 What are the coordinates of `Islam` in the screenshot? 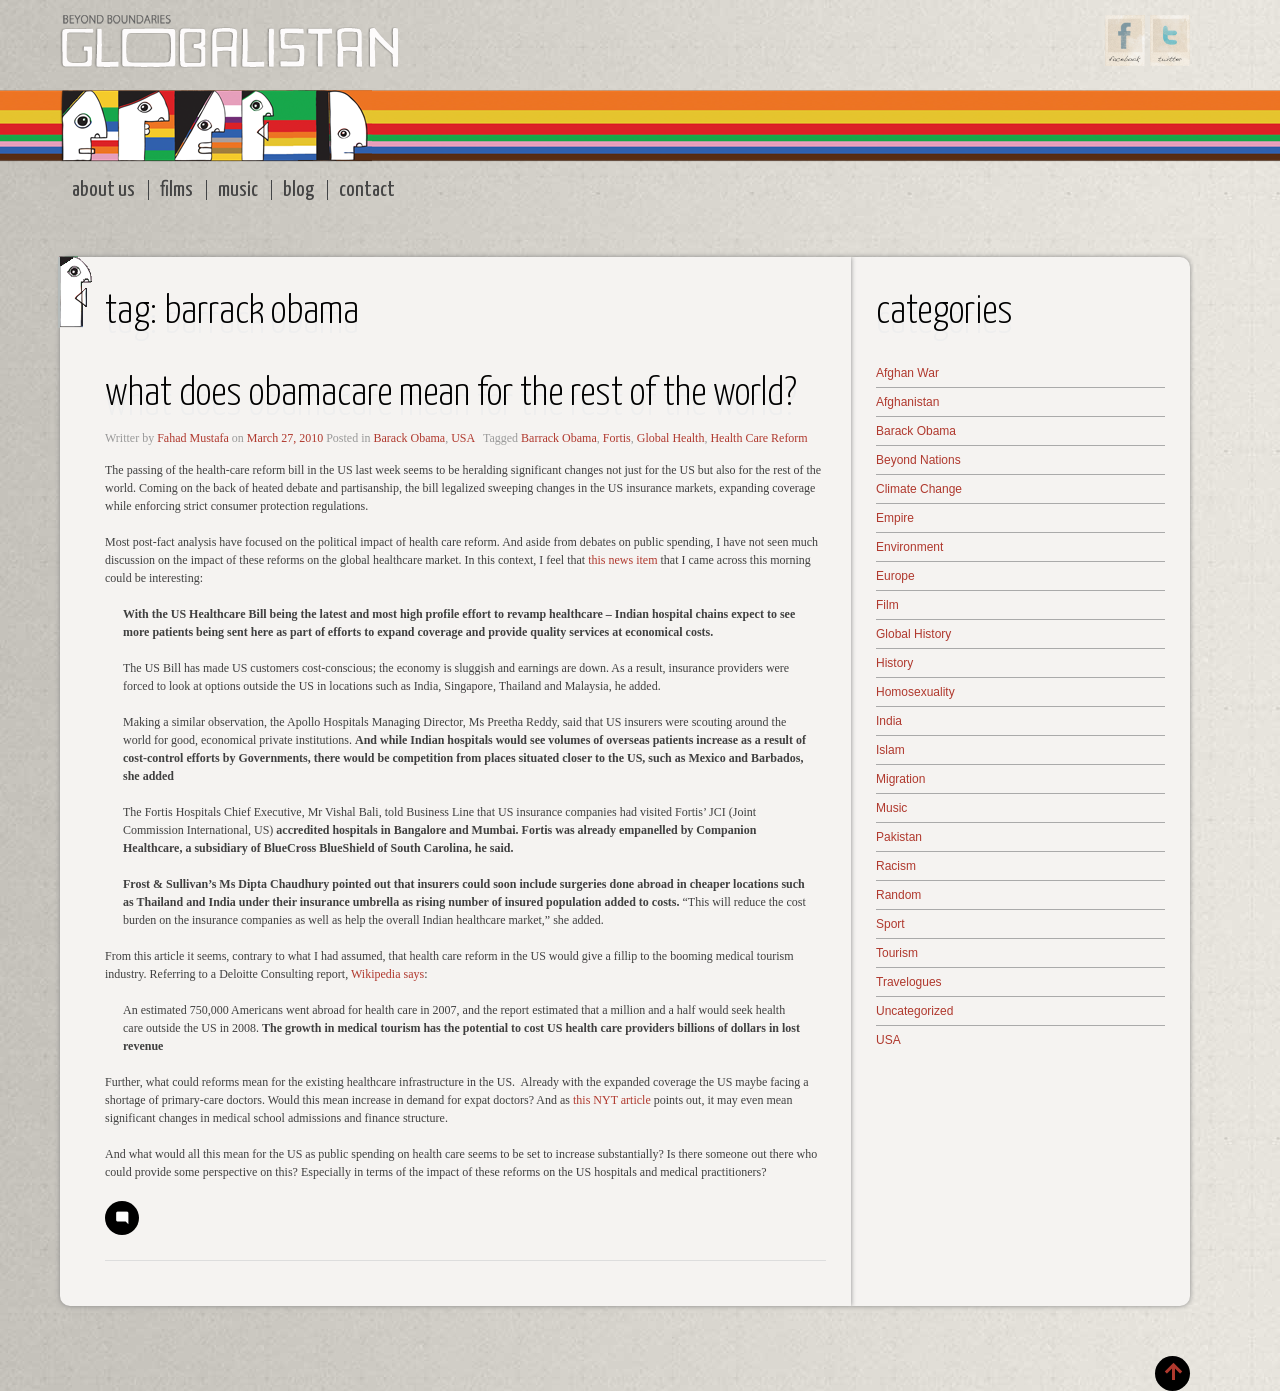 It's located at (890, 750).